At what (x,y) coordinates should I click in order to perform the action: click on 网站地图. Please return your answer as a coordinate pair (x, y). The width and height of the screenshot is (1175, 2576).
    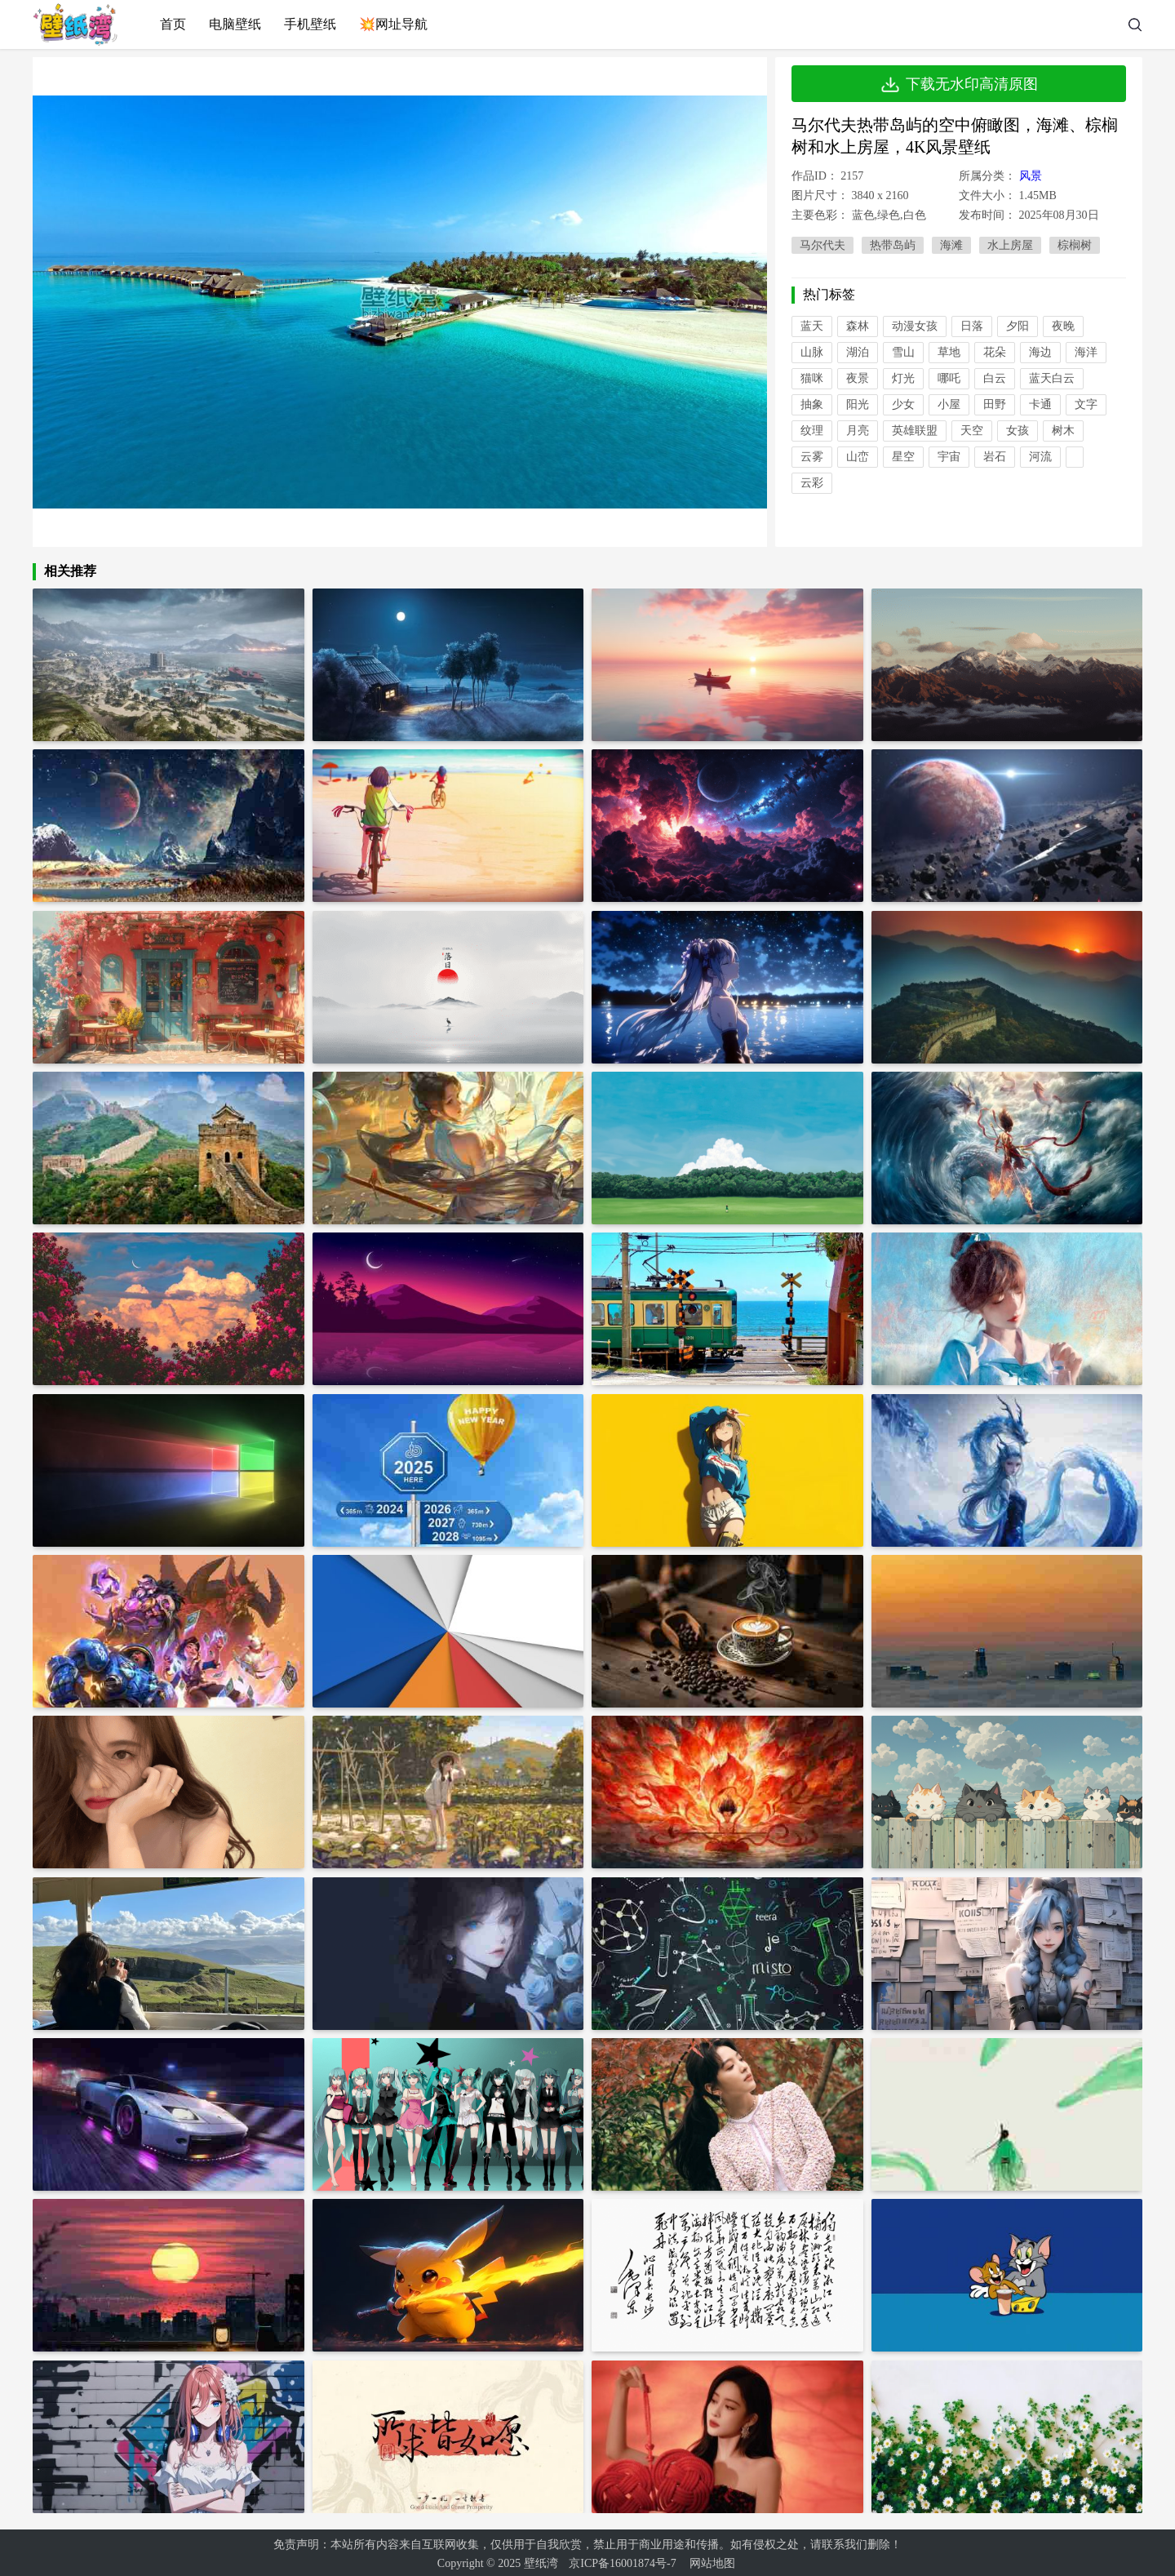
    Looking at the image, I should click on (712, 2560).